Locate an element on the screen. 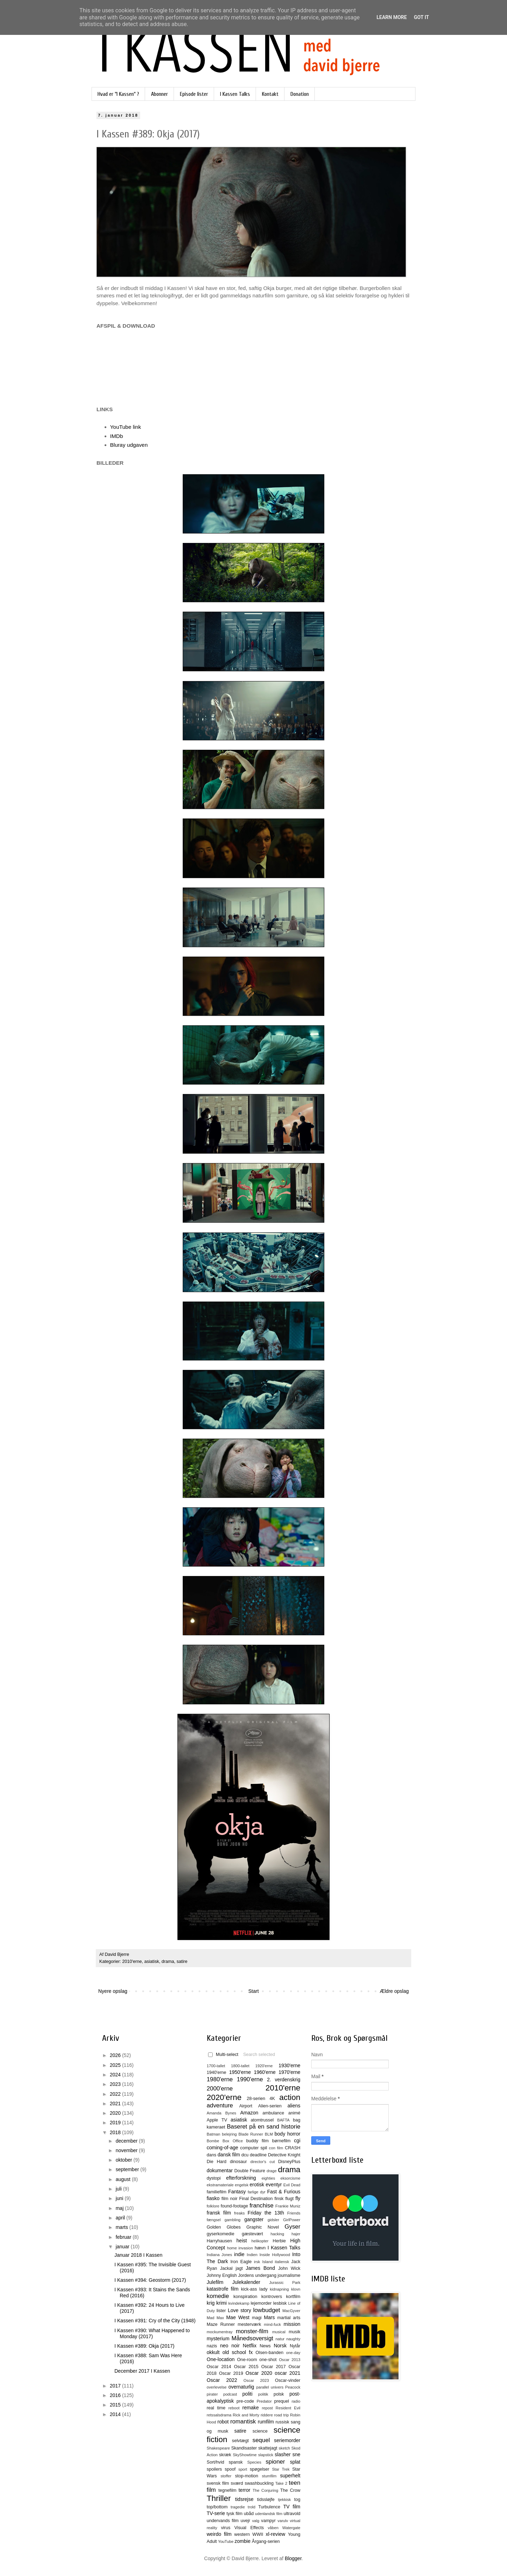 The width and height of the screenshot is (507, 2576). drage is located at coordinates (272, 2171).